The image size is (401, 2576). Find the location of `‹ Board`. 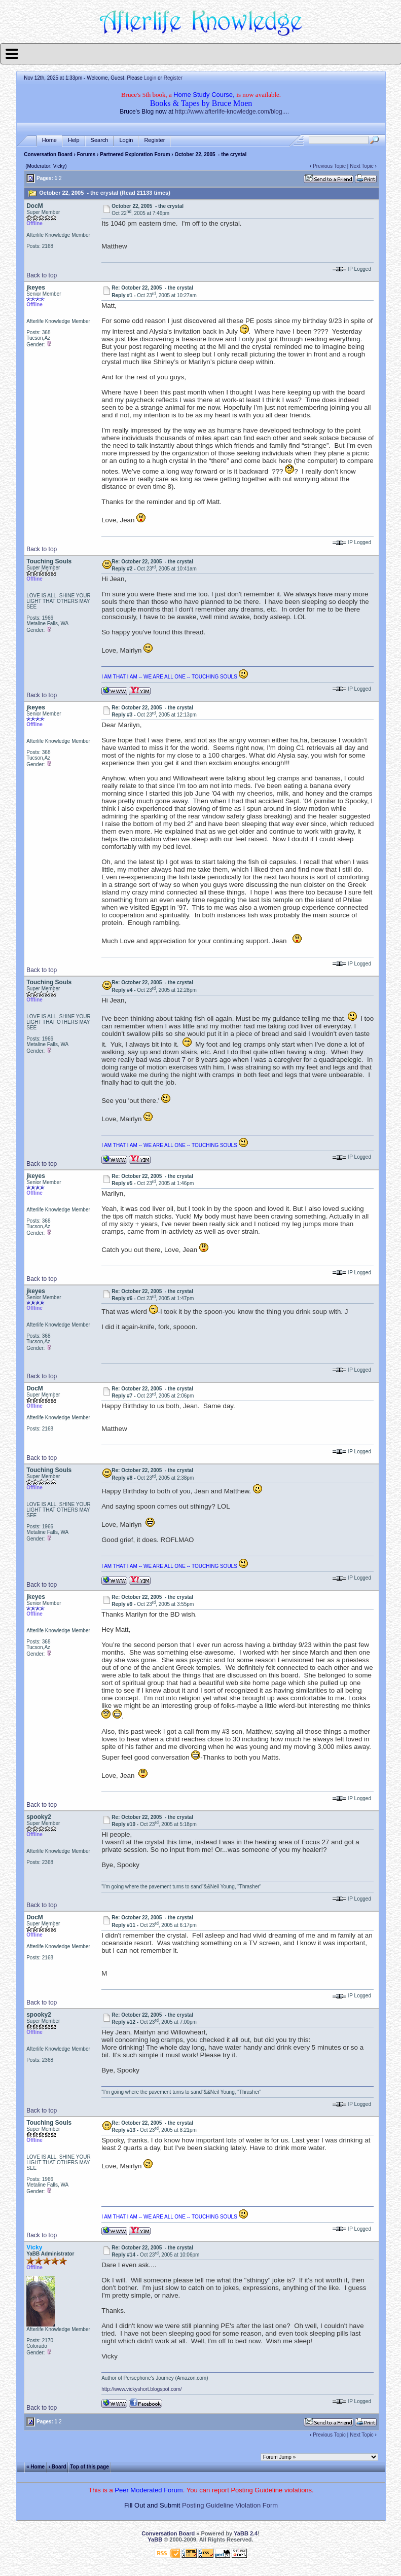

‹ Board is located at coordinates (57, 2467).